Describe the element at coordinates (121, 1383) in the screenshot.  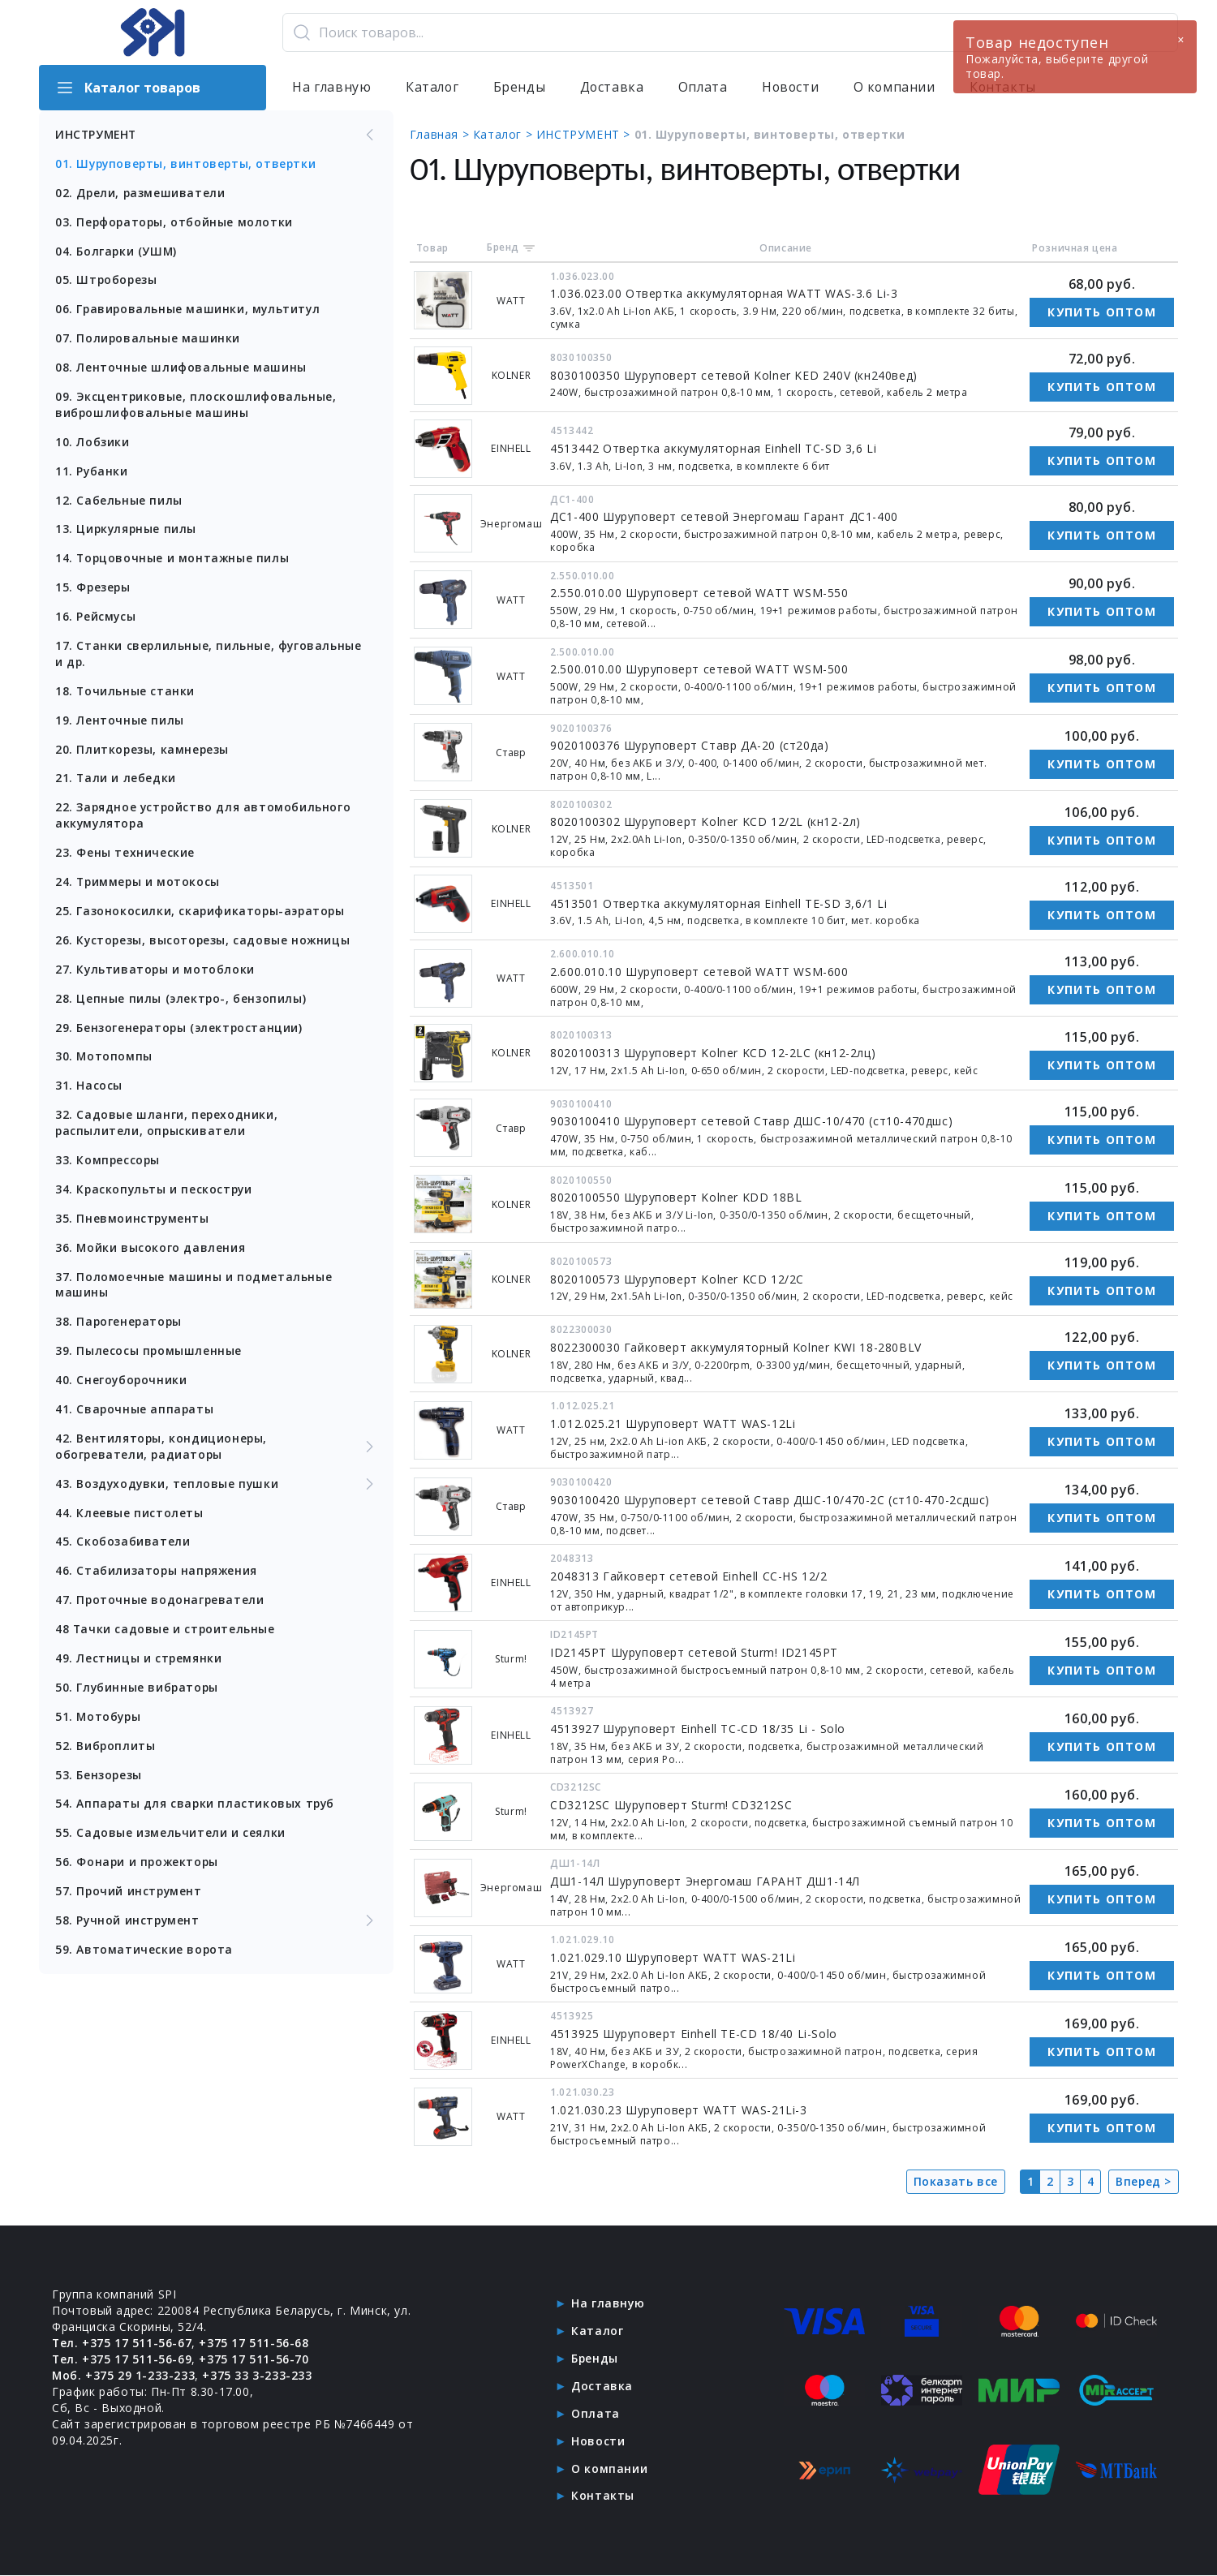
I see `40. Снегоуборочники` at that location.